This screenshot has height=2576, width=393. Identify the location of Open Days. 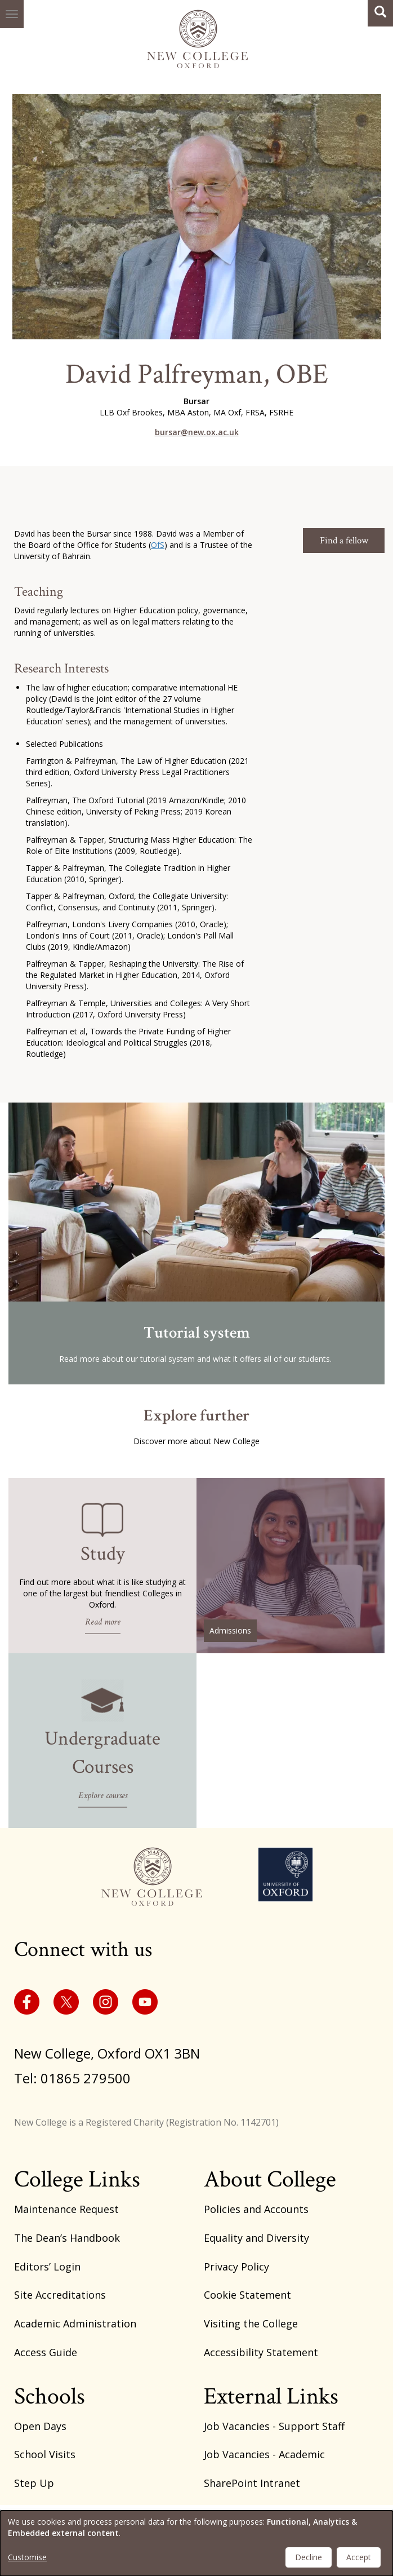
(40, 2426).